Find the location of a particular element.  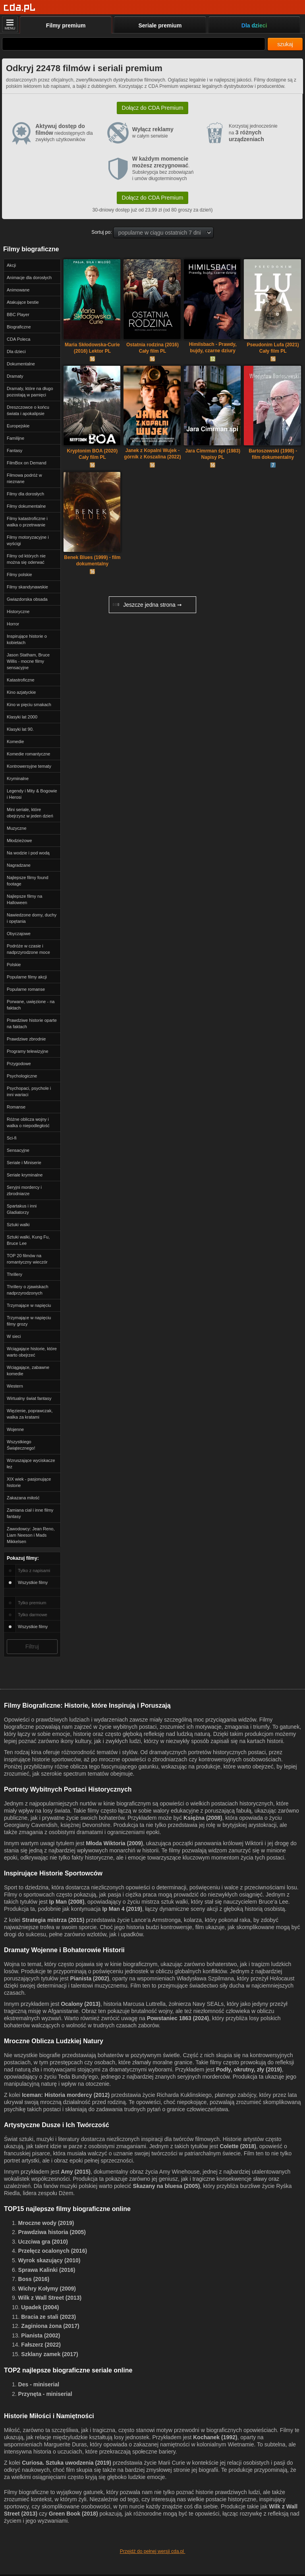

Historyczne is located at coordinates (18, 611).